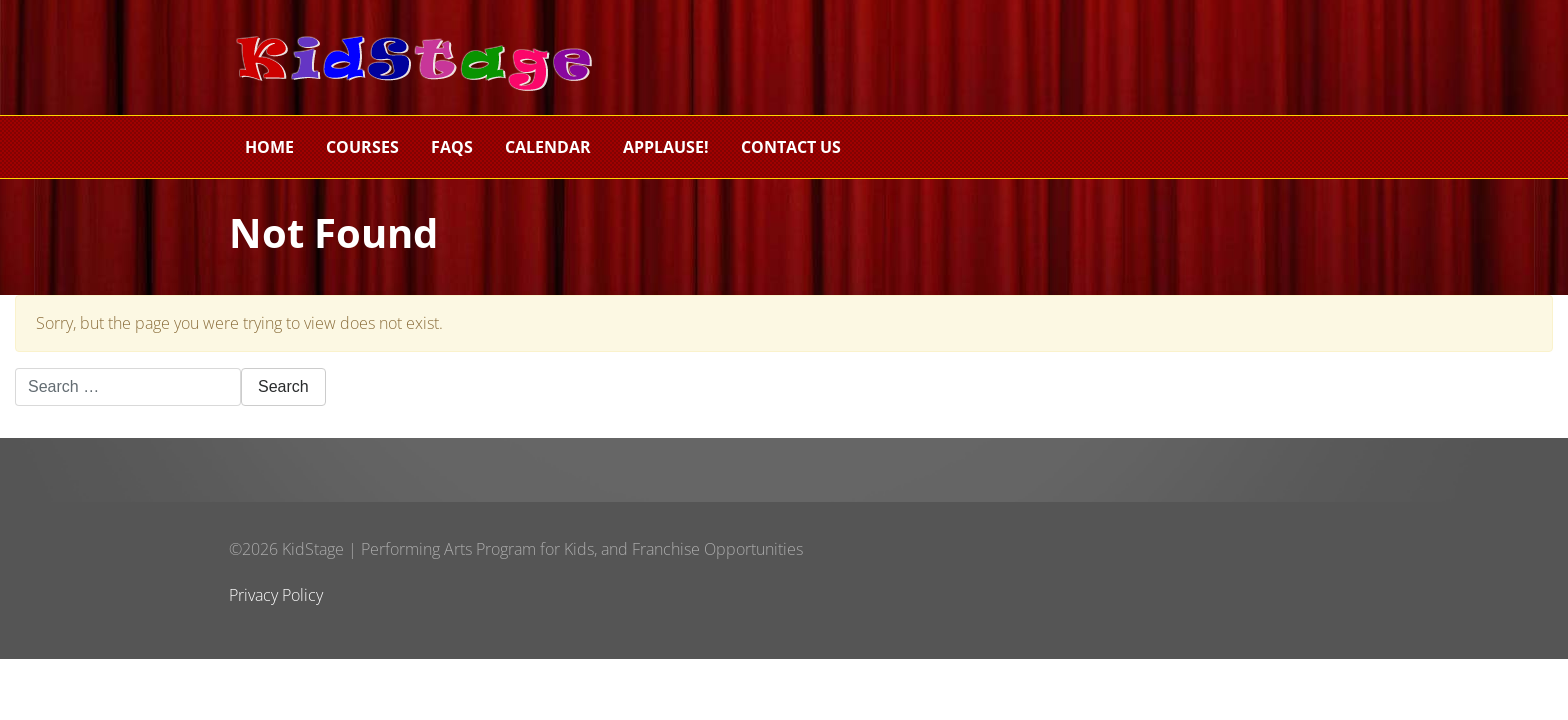  I want to click on Contact Us, so click(791, 147).